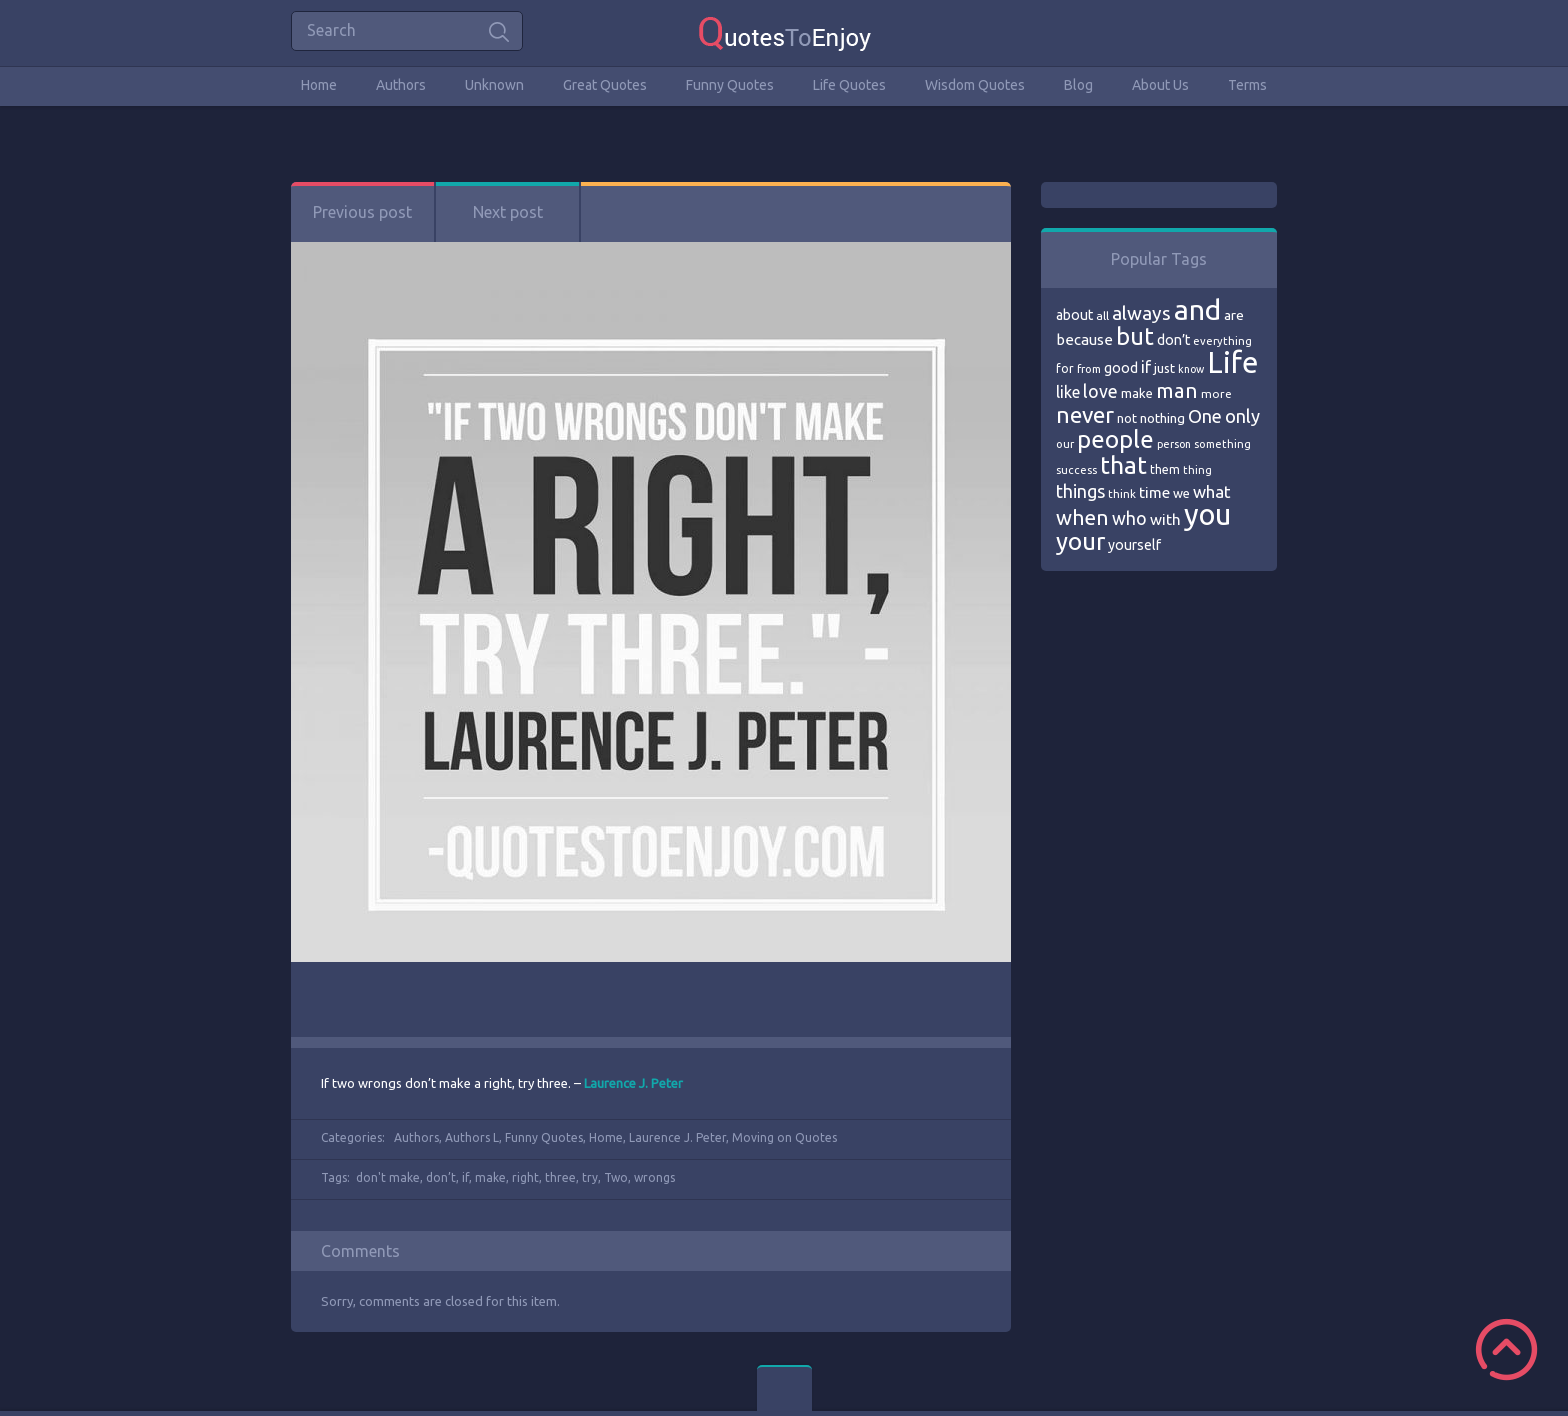 The width and height of the screenshot is (1568, 1416). I want to click on are [are (82 items)], so click(1234, 315).